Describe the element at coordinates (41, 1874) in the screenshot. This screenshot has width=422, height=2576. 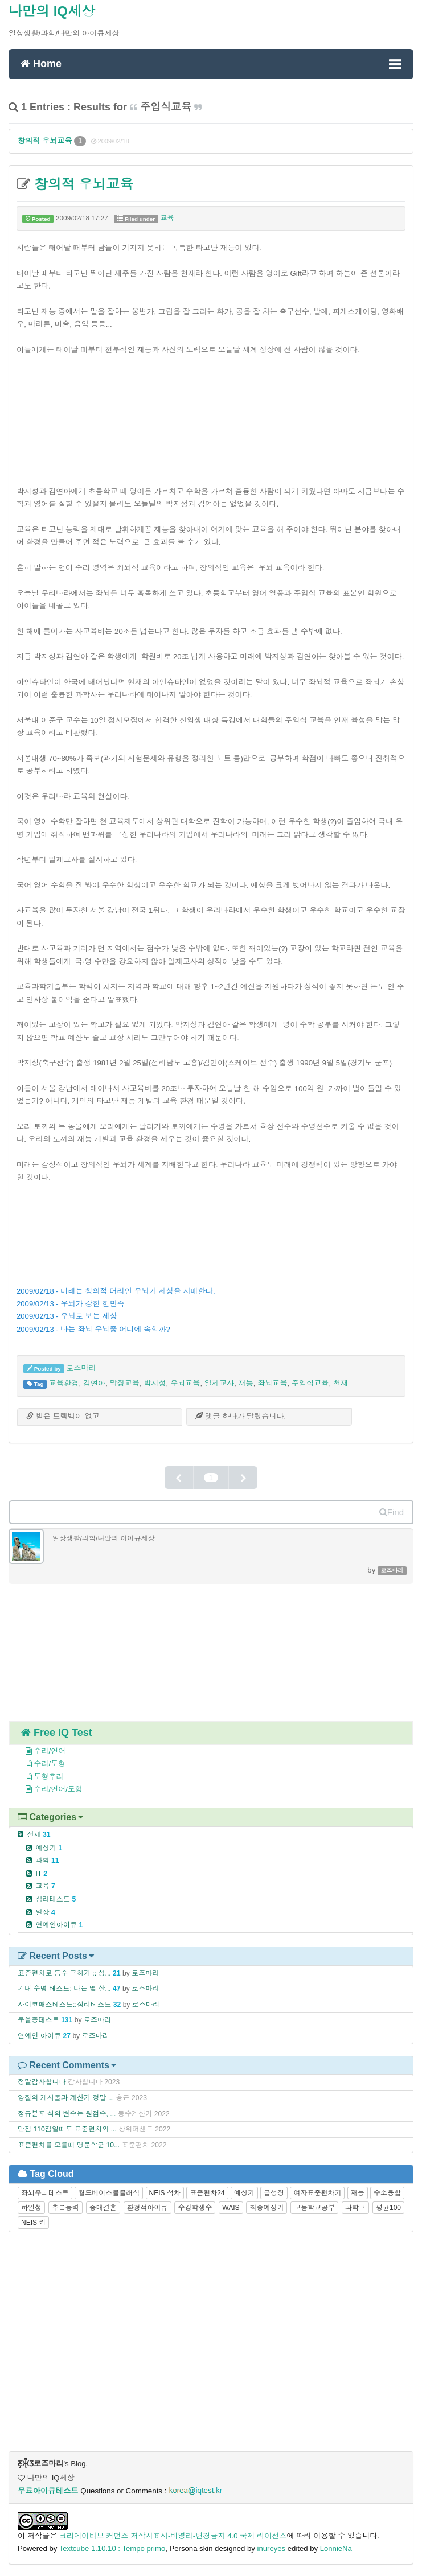
I see `IT` at that location.